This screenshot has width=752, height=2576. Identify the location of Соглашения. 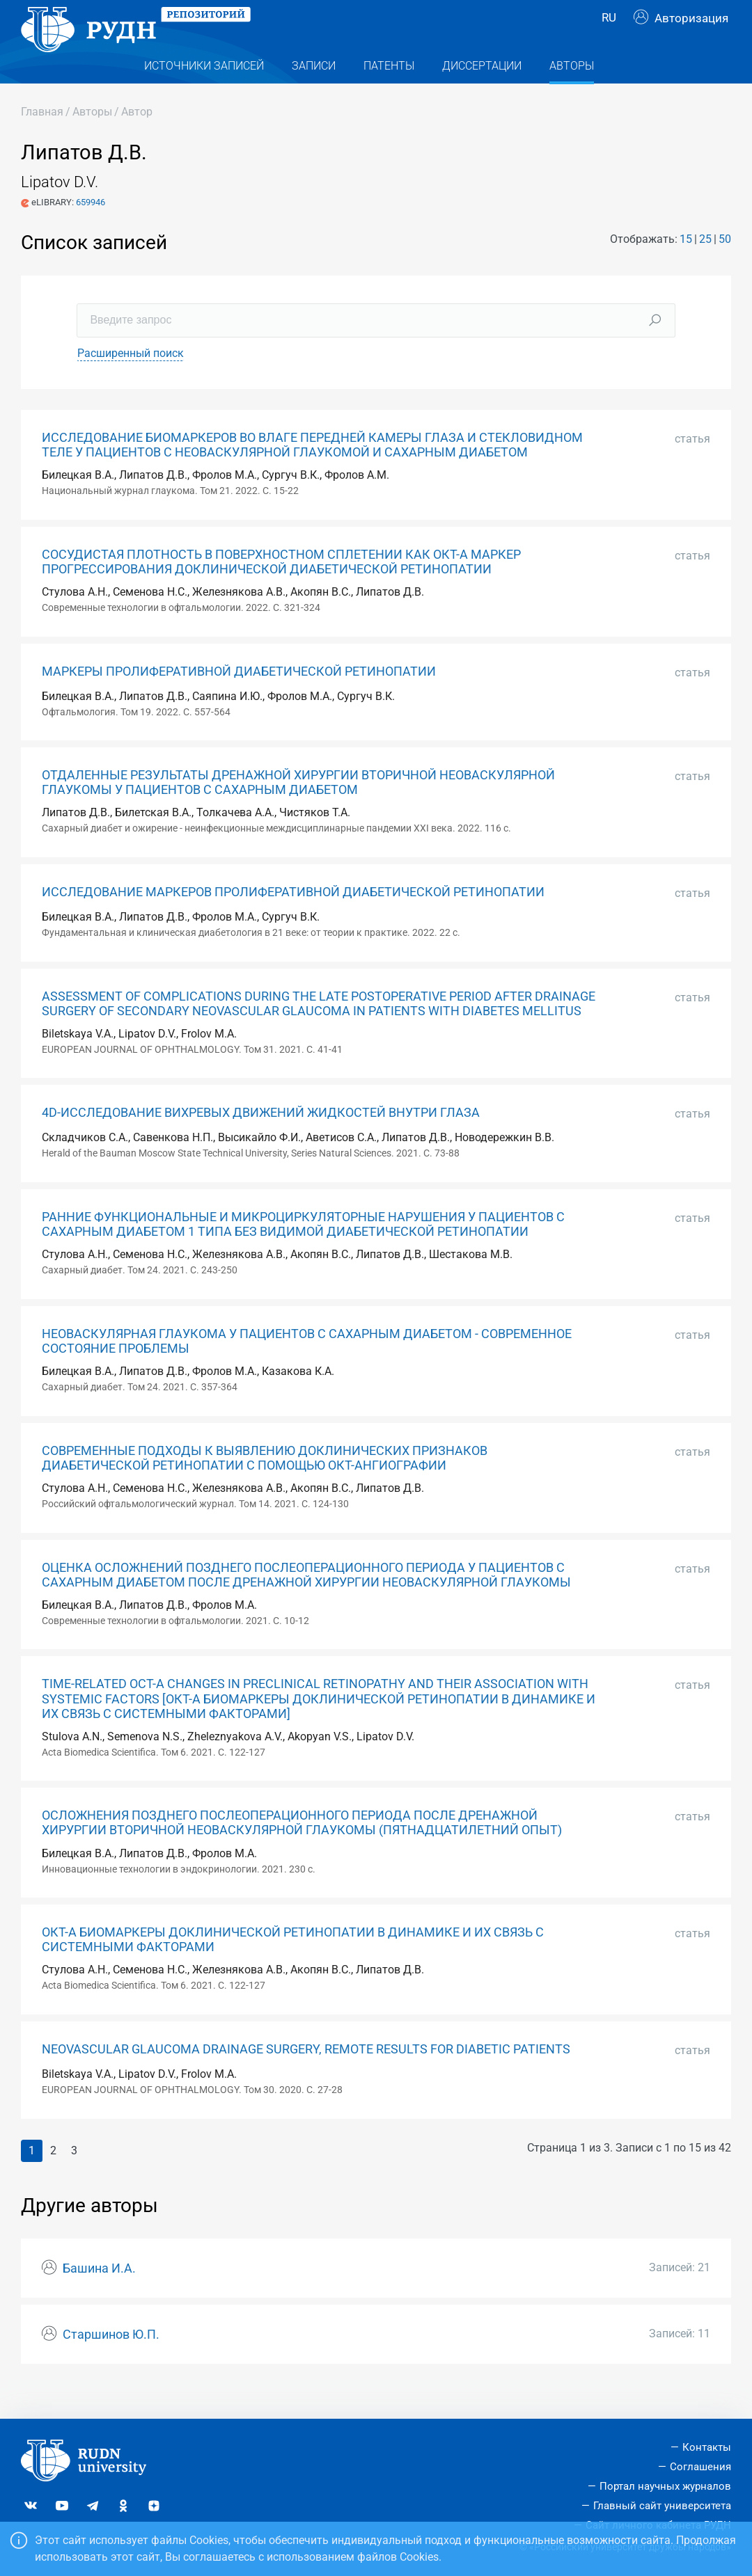
(700, 2467).